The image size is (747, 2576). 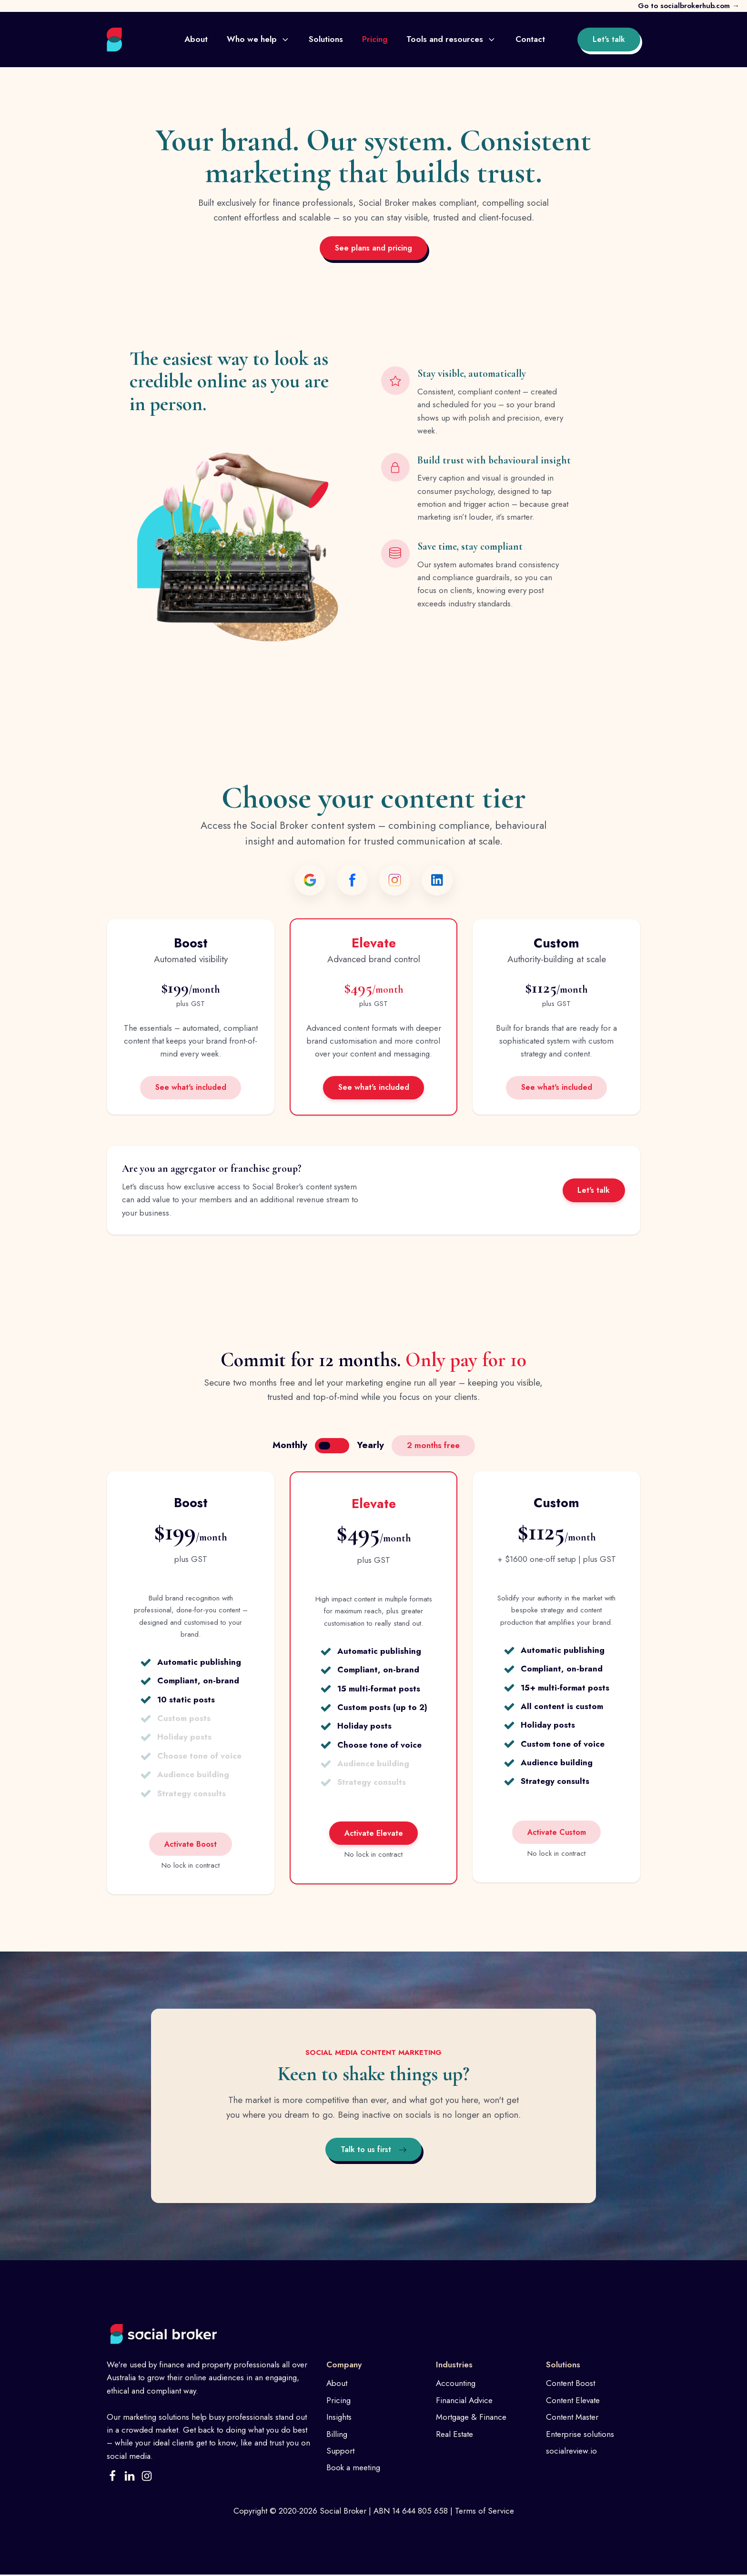 I want to click on Enterprise solutions, so click(x=580, y=2435).